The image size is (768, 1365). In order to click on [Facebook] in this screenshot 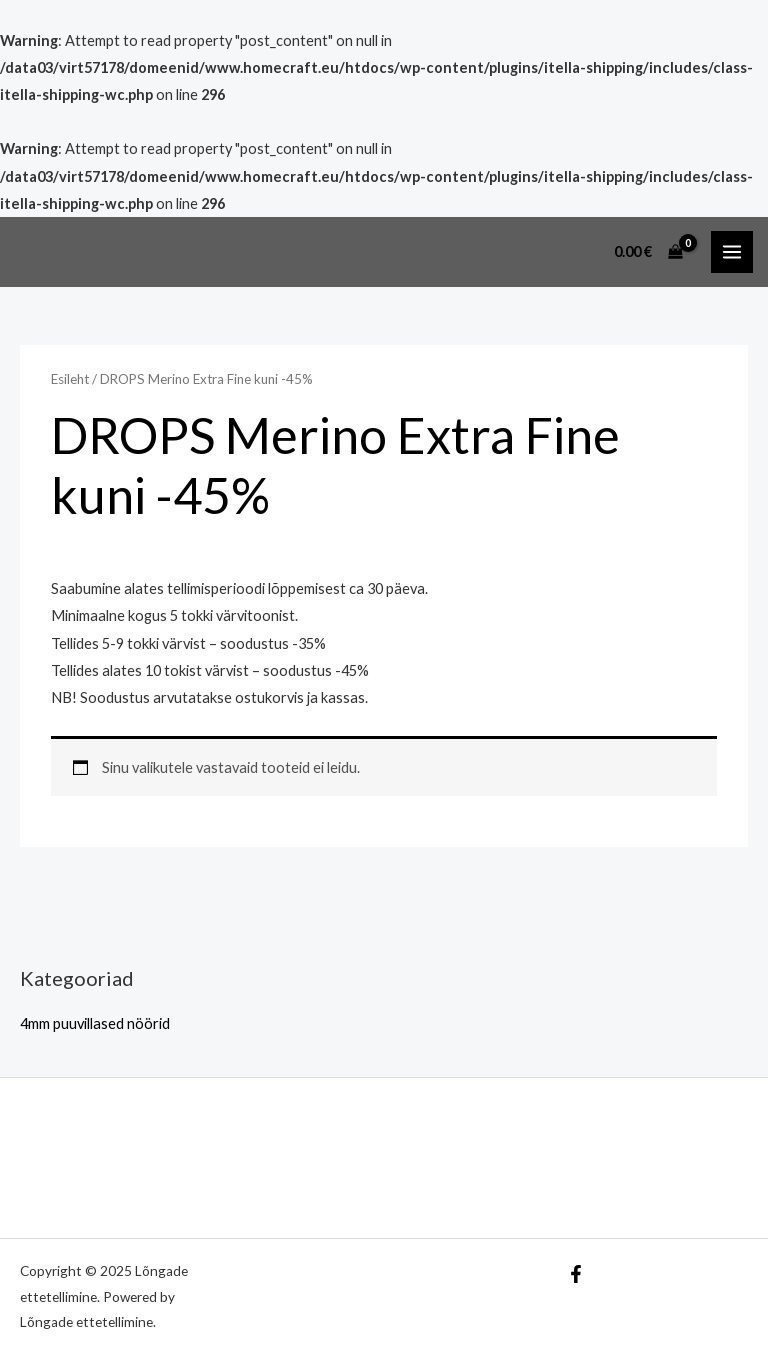, I will do `click(576, 1274)`.